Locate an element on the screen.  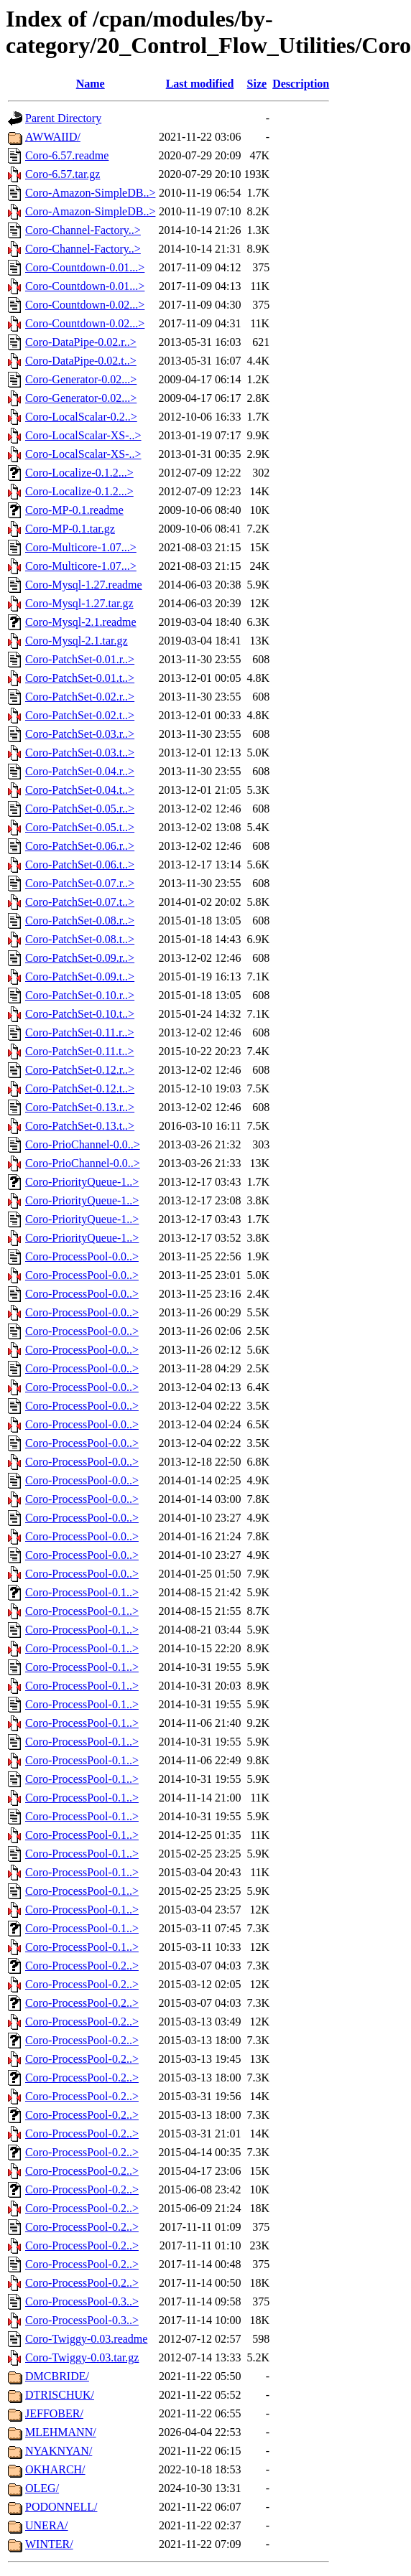
Coro-PatchSet-0.01.r..> is located at coordinates (79, 659).